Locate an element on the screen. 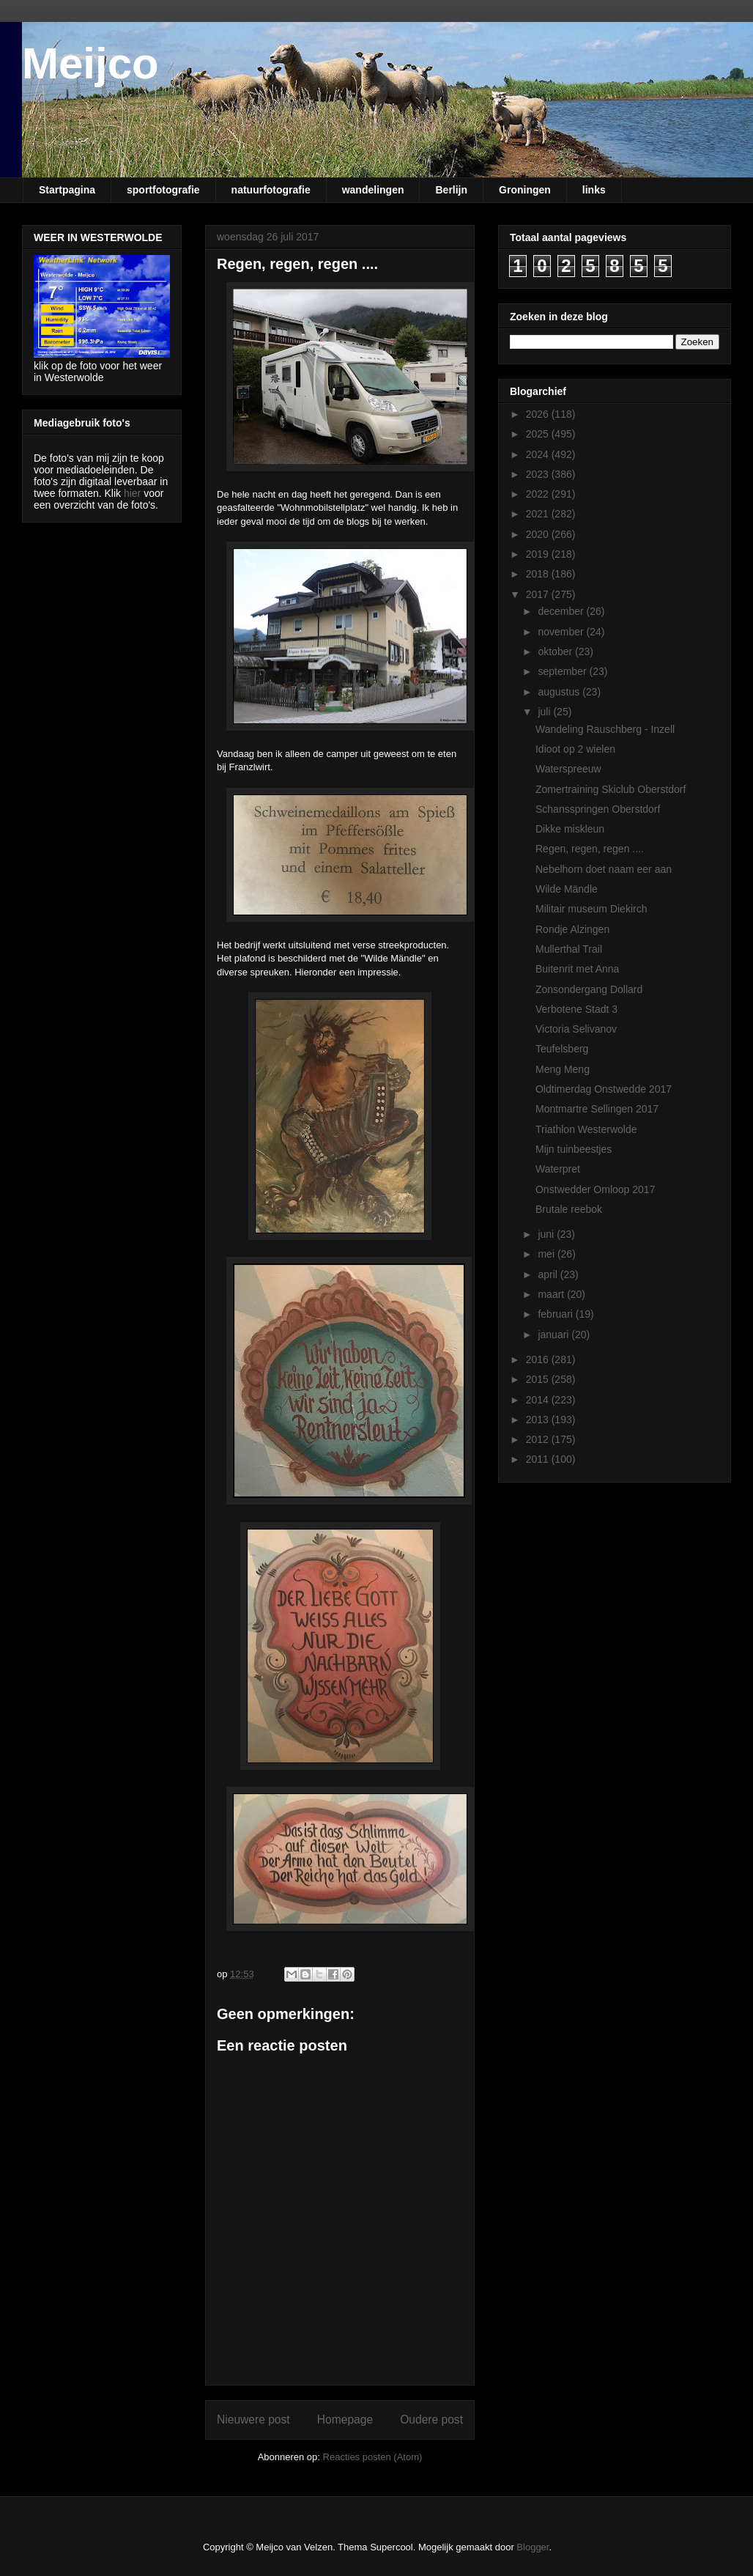 The image size is (753, 2576). Wilde Mändle is located at coordinates (566, 889).